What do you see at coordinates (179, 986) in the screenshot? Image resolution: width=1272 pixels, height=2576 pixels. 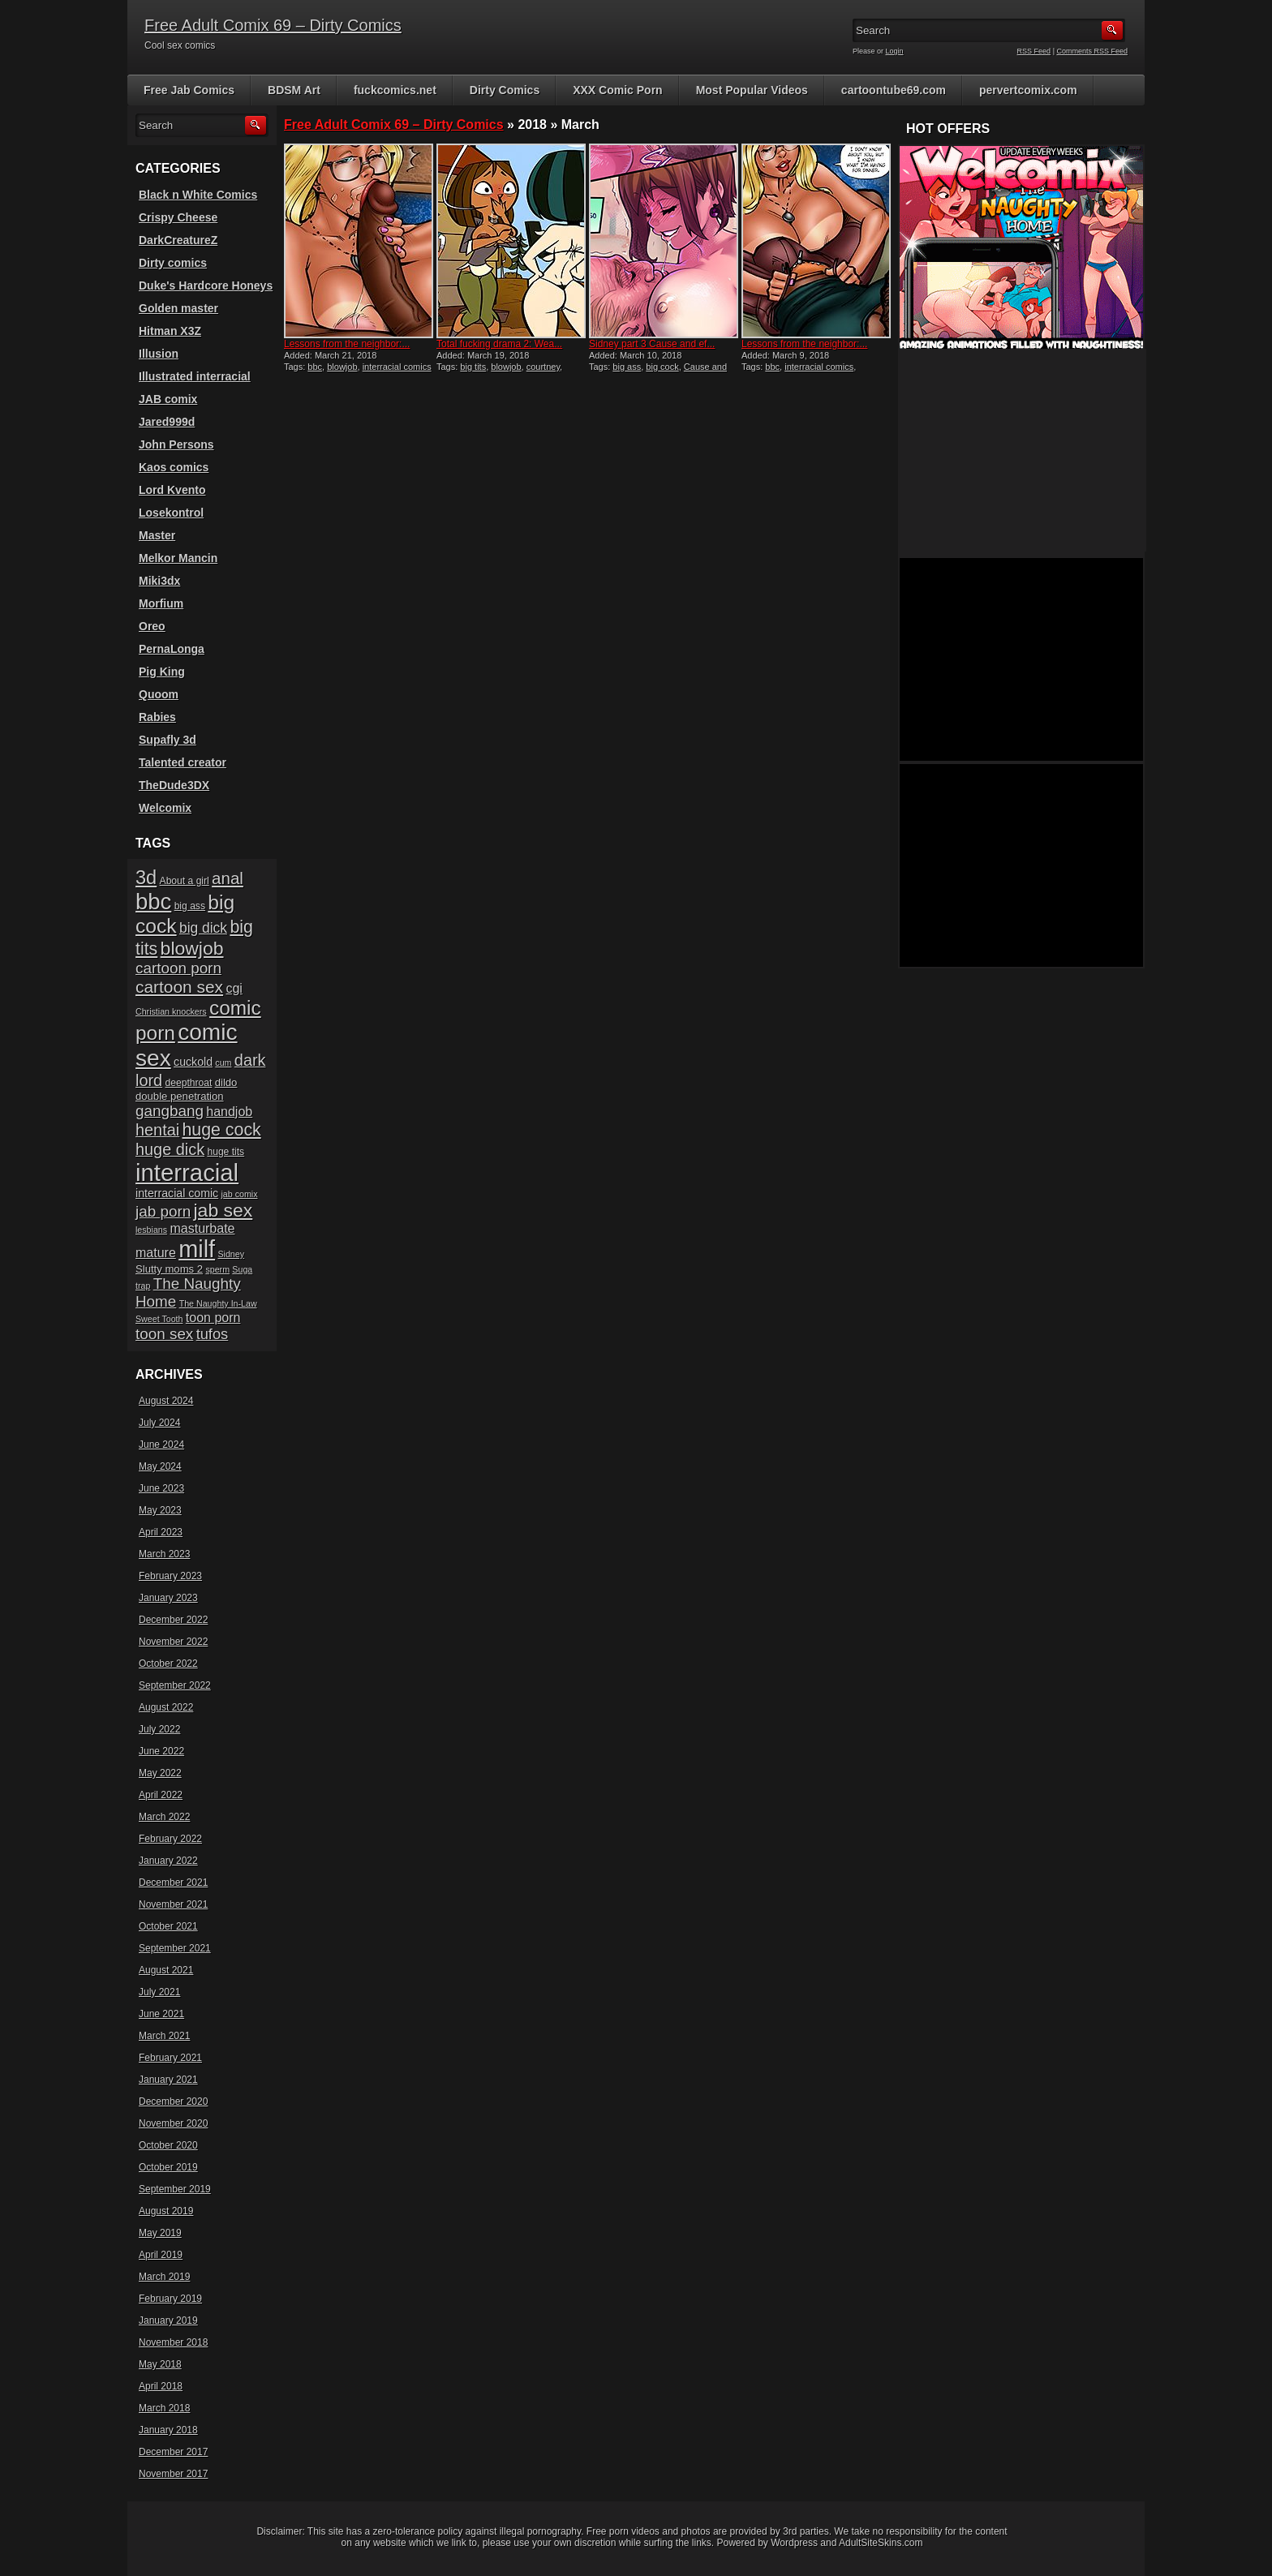 I see `cartoon sex [cartoon sex (18 items)]` at bounding box center [179, 986].